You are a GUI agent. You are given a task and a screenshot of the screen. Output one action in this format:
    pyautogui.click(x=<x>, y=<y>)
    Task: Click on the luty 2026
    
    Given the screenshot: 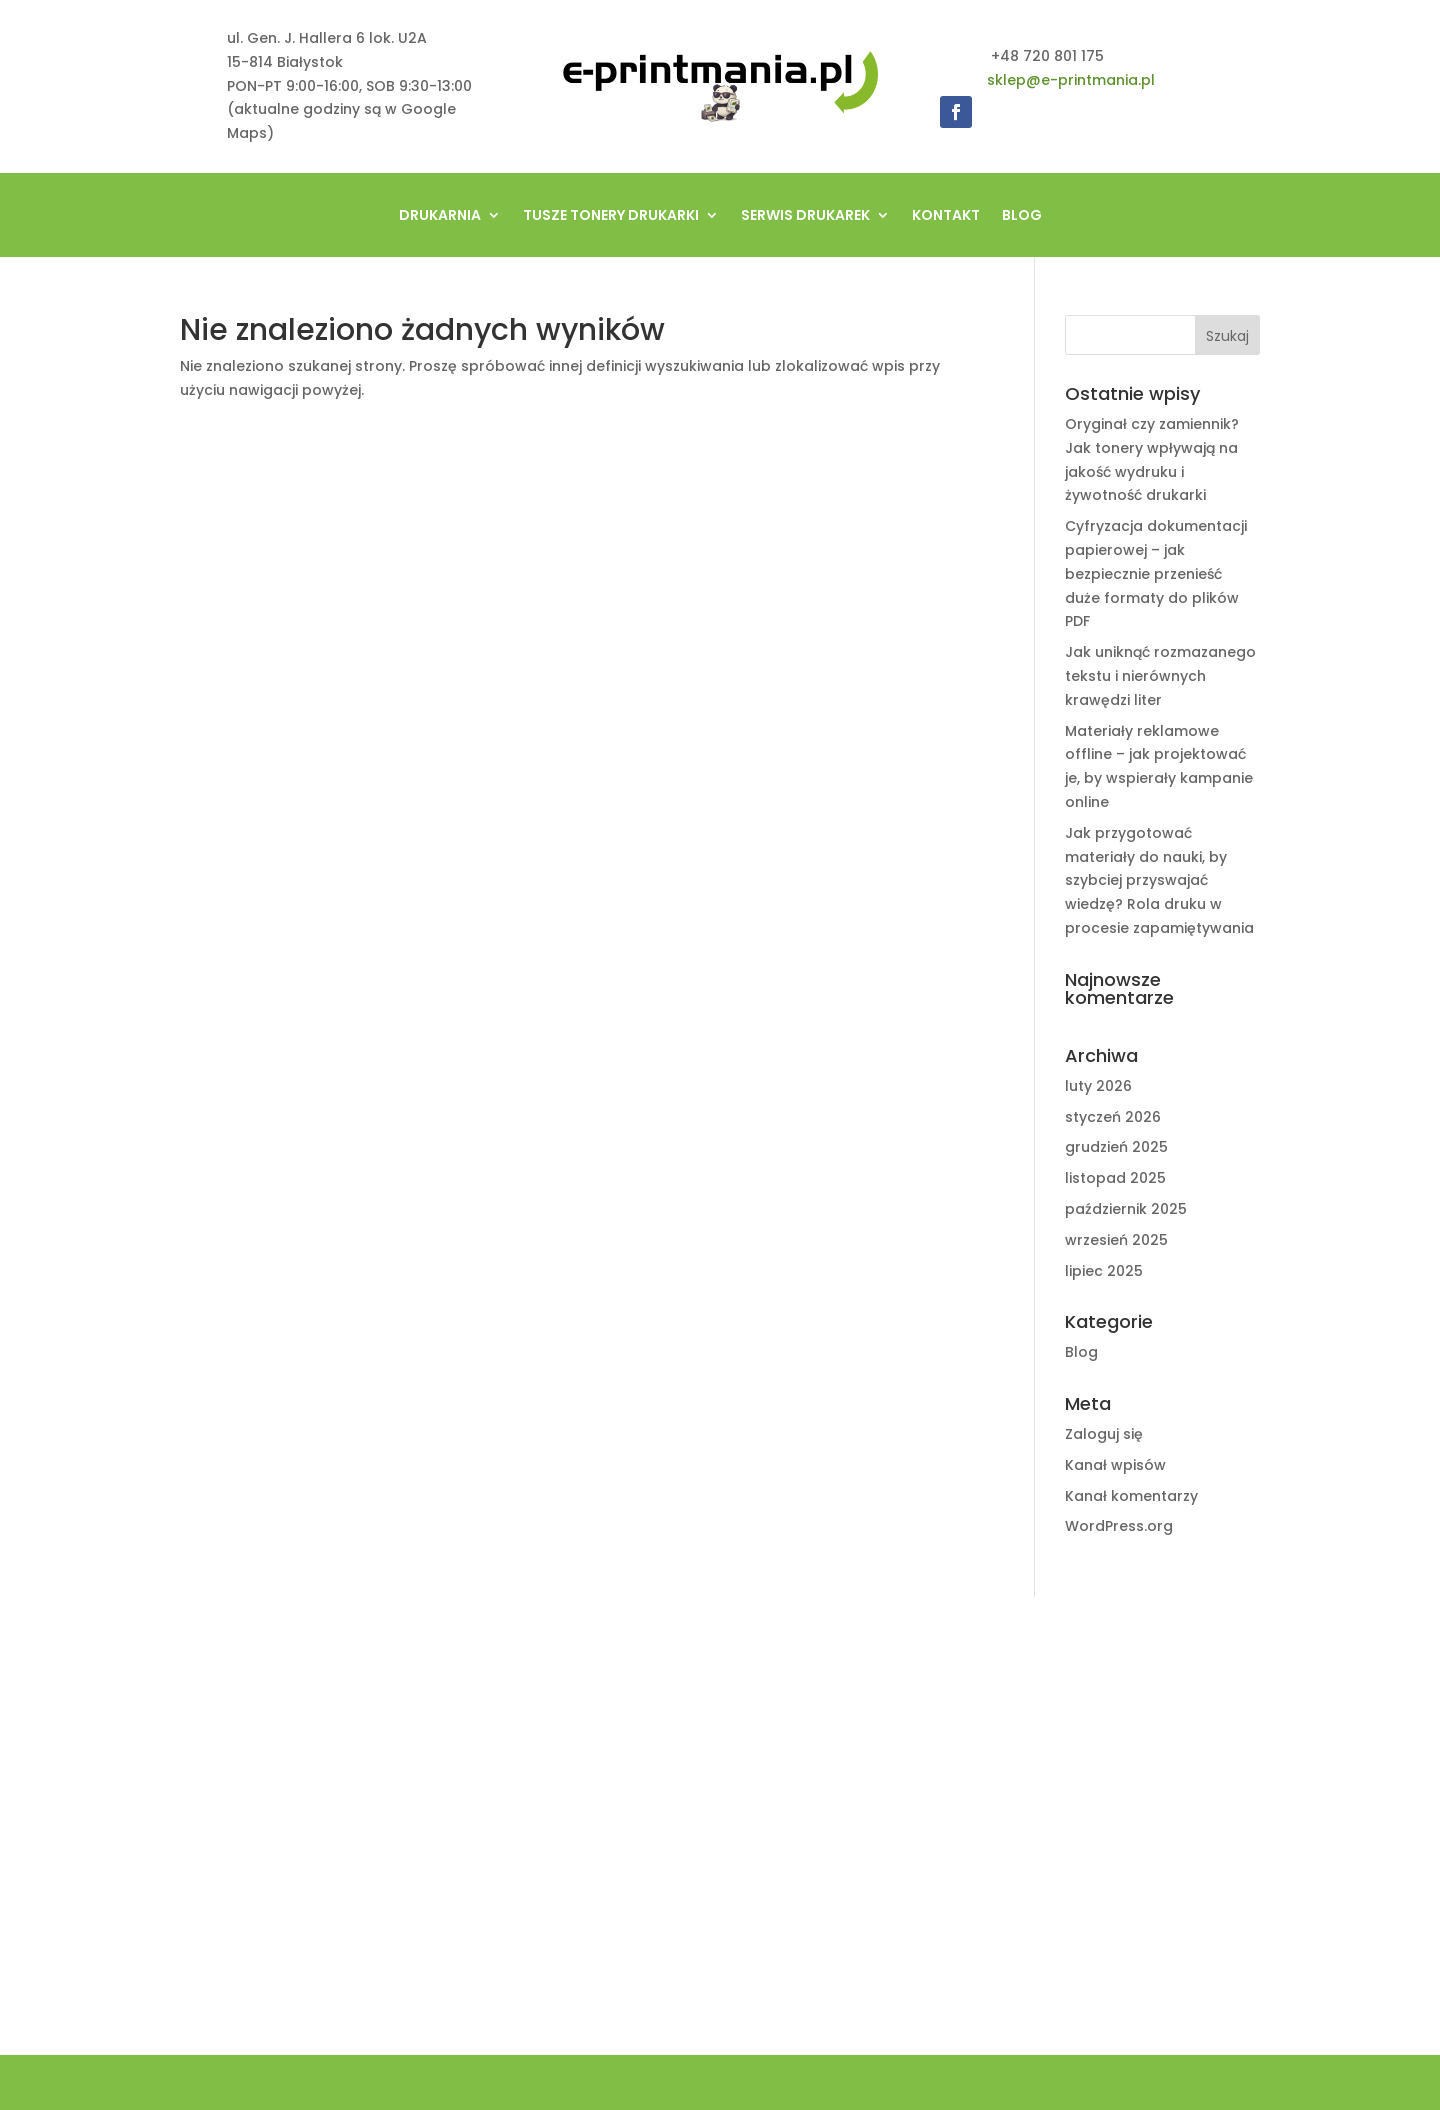 What is the action you would take?
    pyautogui.click(x=1098, y=1086)
    